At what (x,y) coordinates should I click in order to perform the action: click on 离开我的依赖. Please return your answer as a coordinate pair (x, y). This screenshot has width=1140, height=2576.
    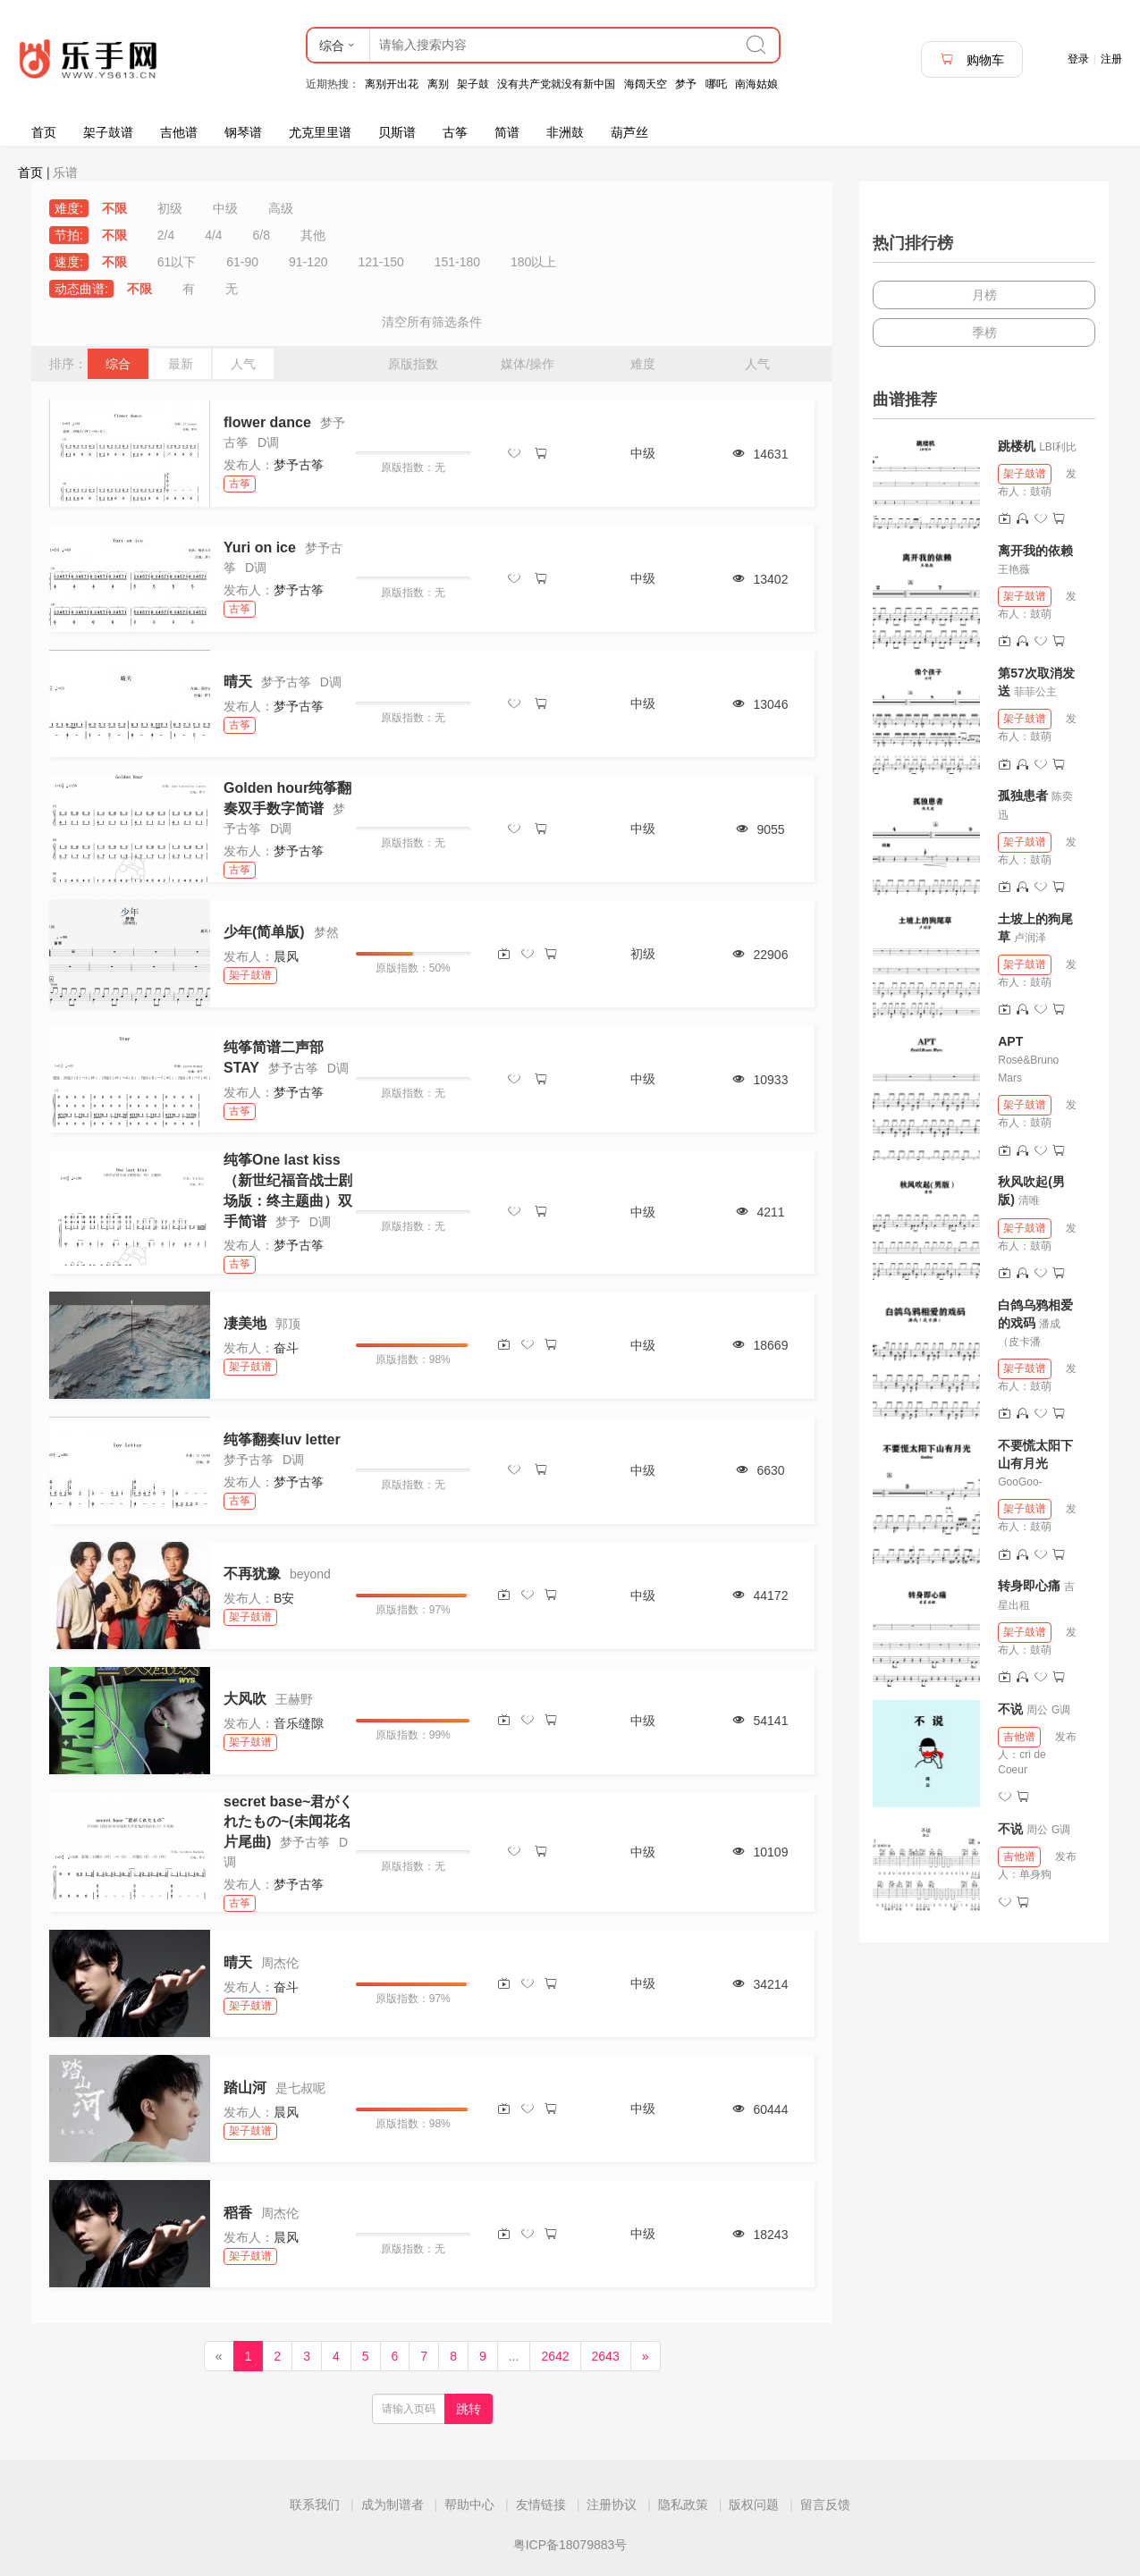
    Looking at the image, I should click on (1035, 550).